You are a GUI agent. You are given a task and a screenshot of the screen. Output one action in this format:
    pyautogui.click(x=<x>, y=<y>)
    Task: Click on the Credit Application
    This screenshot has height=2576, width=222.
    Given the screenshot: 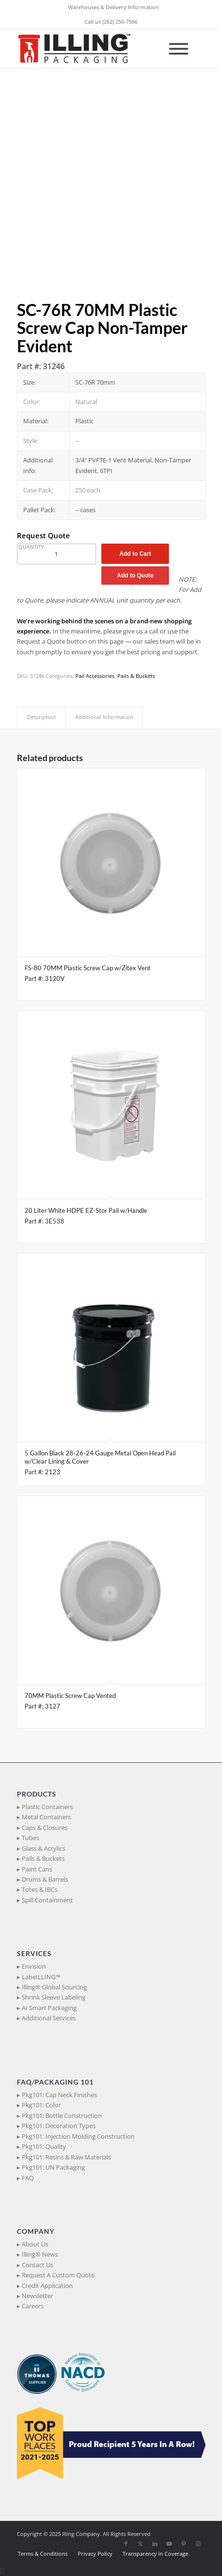 What is the action you would take?
    pyautogui.click(x=47, y=2285)
    